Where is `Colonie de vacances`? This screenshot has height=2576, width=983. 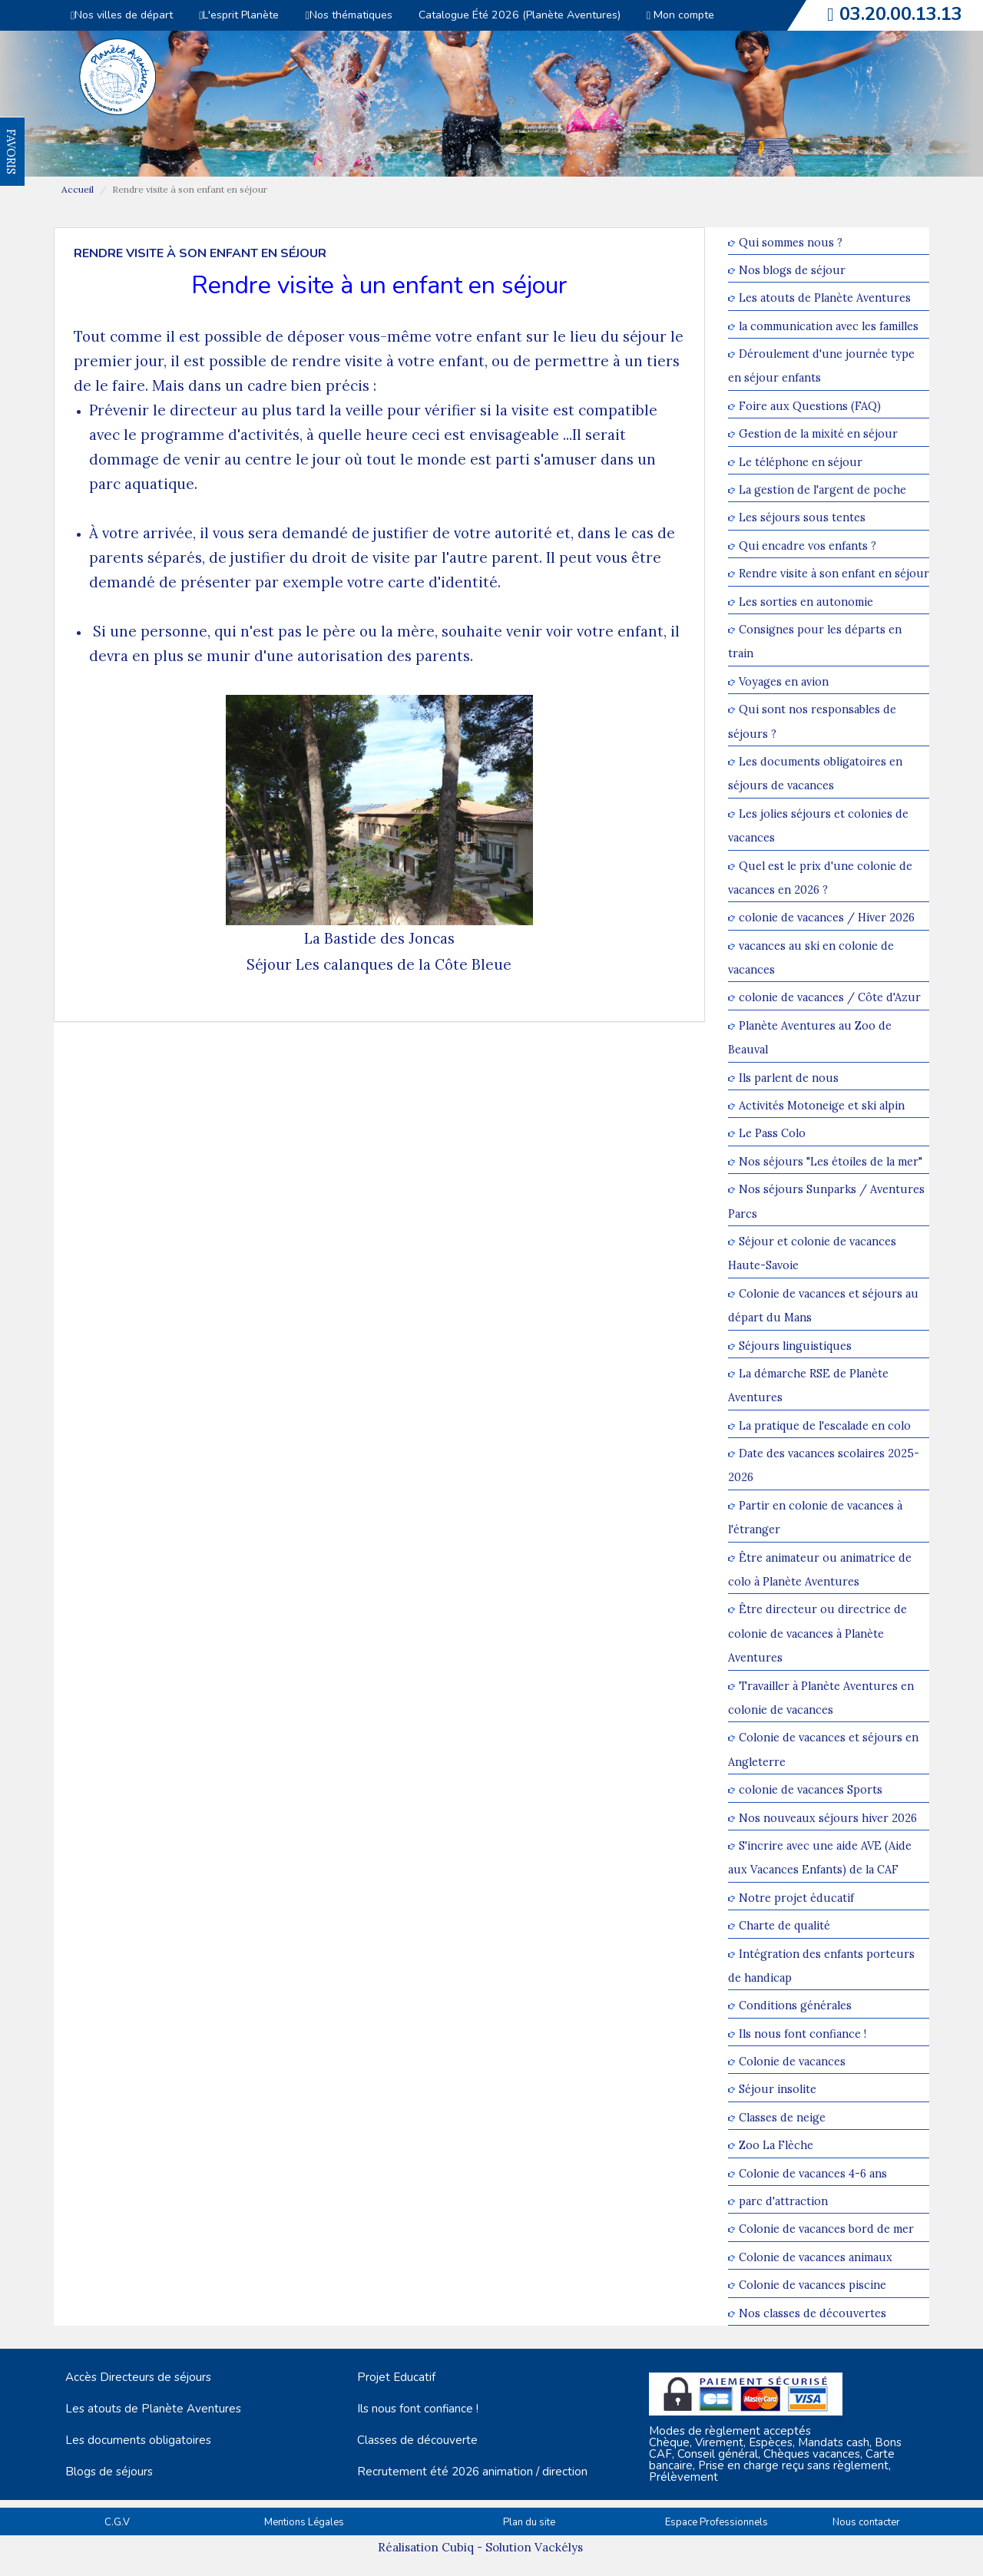 Colonie de vacances is located at coordinates (792, 2061).